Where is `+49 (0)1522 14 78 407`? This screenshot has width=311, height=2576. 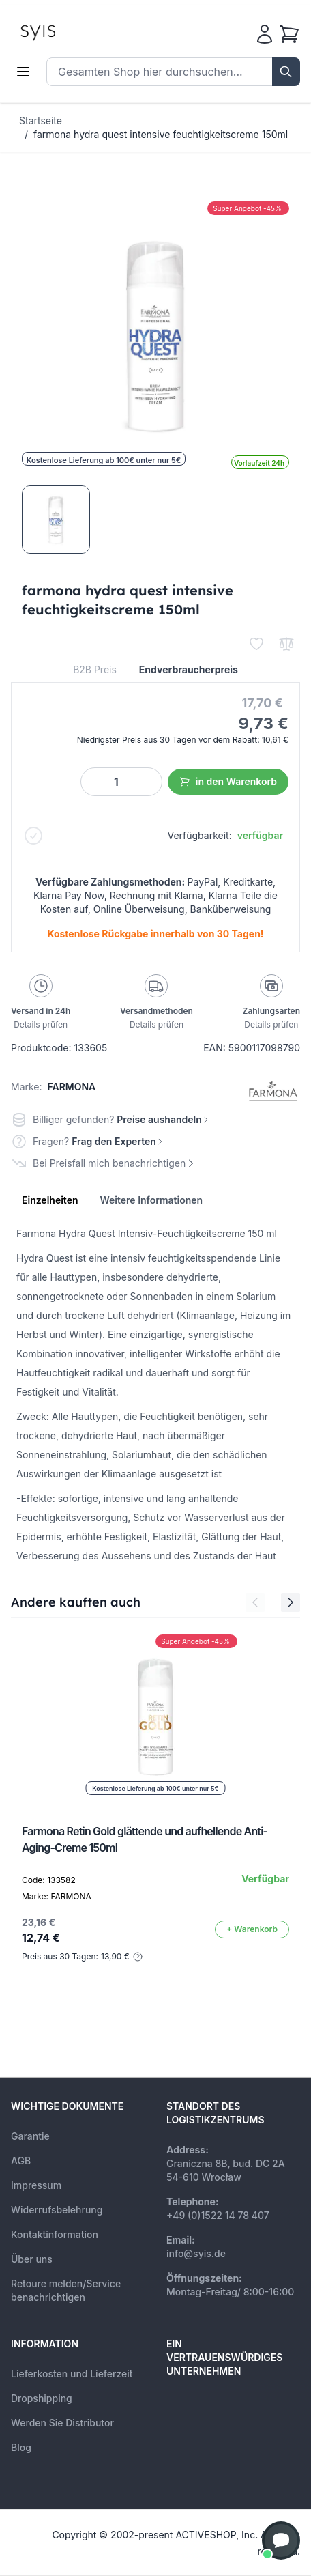
+49 (0)1522 14 78 407 is located at coordinates (217, 2215).